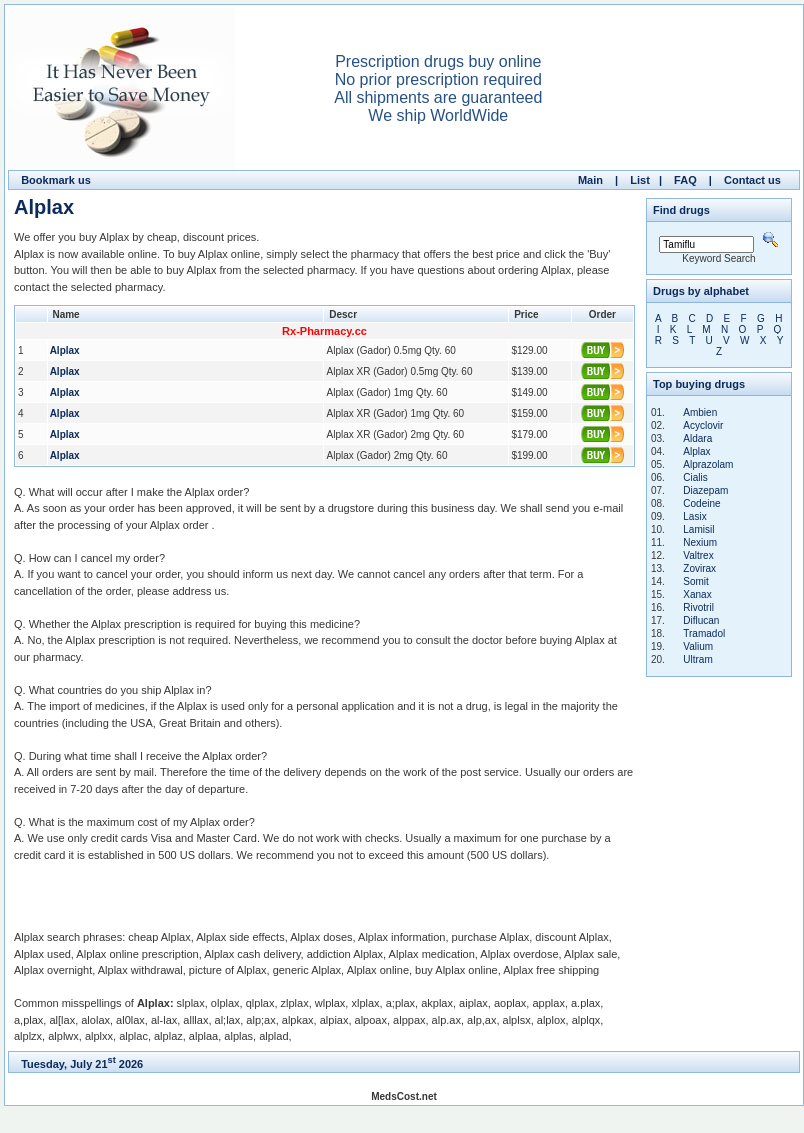 This screenshot has width=804, height=1133. I want to click on Lamisil, so click(698, 529).